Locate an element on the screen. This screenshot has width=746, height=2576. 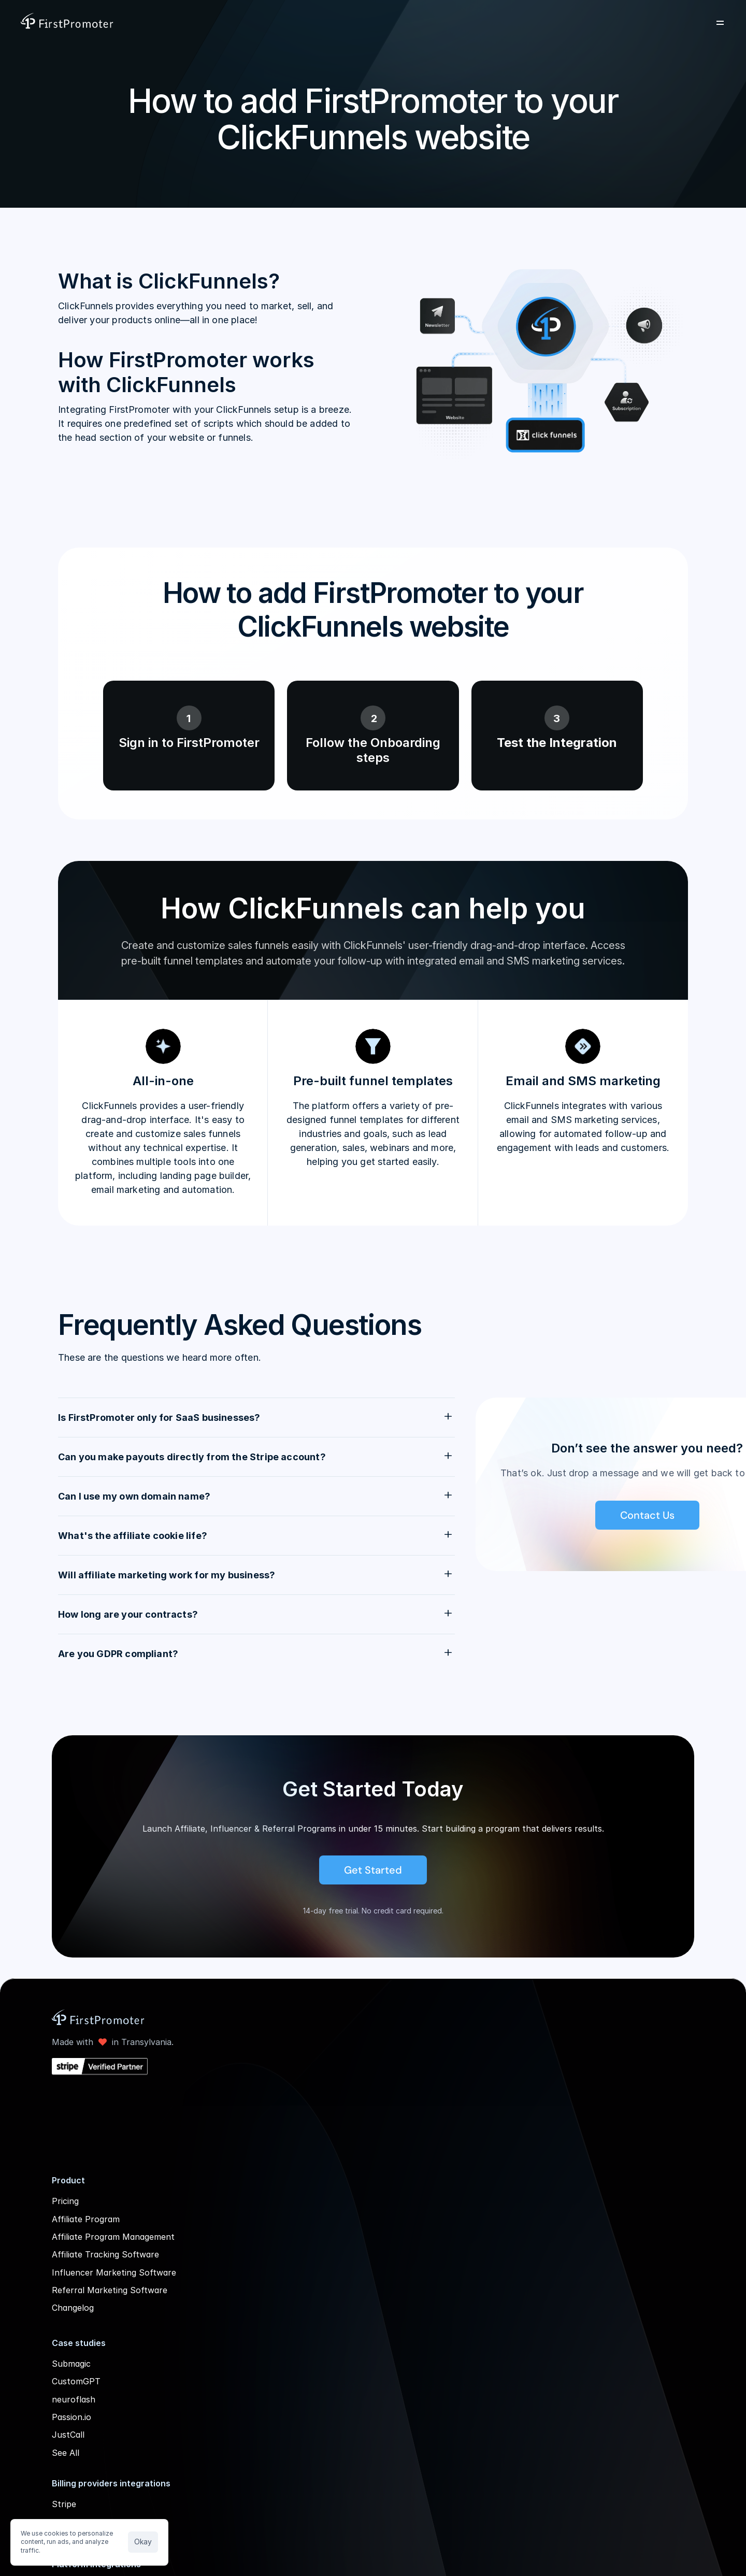
Albato is located at coordinates (350, 2299).